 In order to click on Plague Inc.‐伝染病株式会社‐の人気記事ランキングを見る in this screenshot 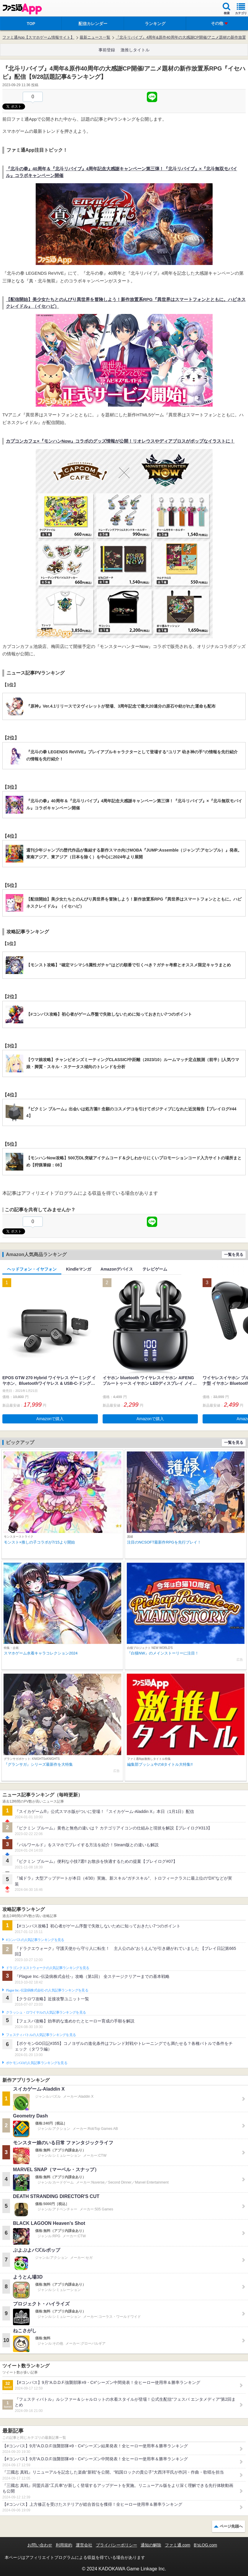, I will do `click(47, 1990)`.